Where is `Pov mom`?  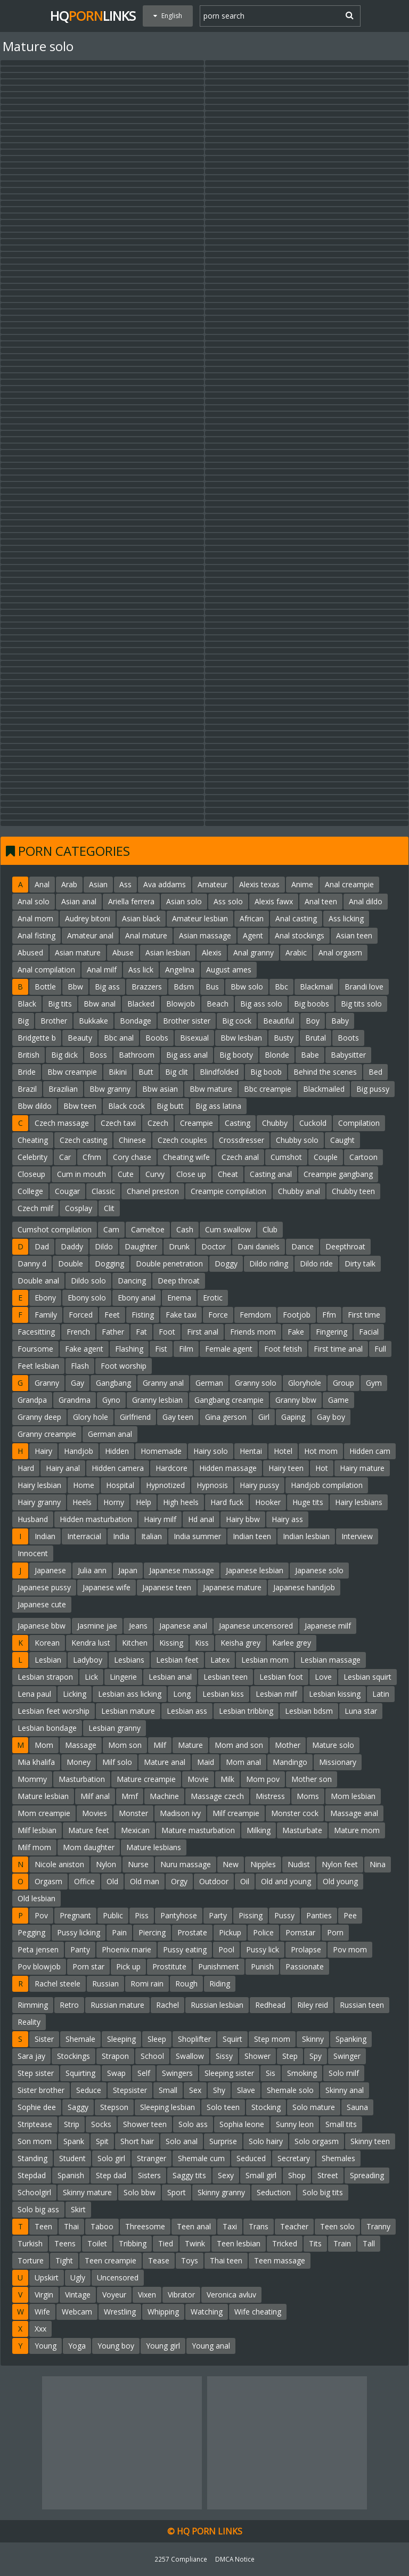 Pov mom is located at coordinates (350, 1949).